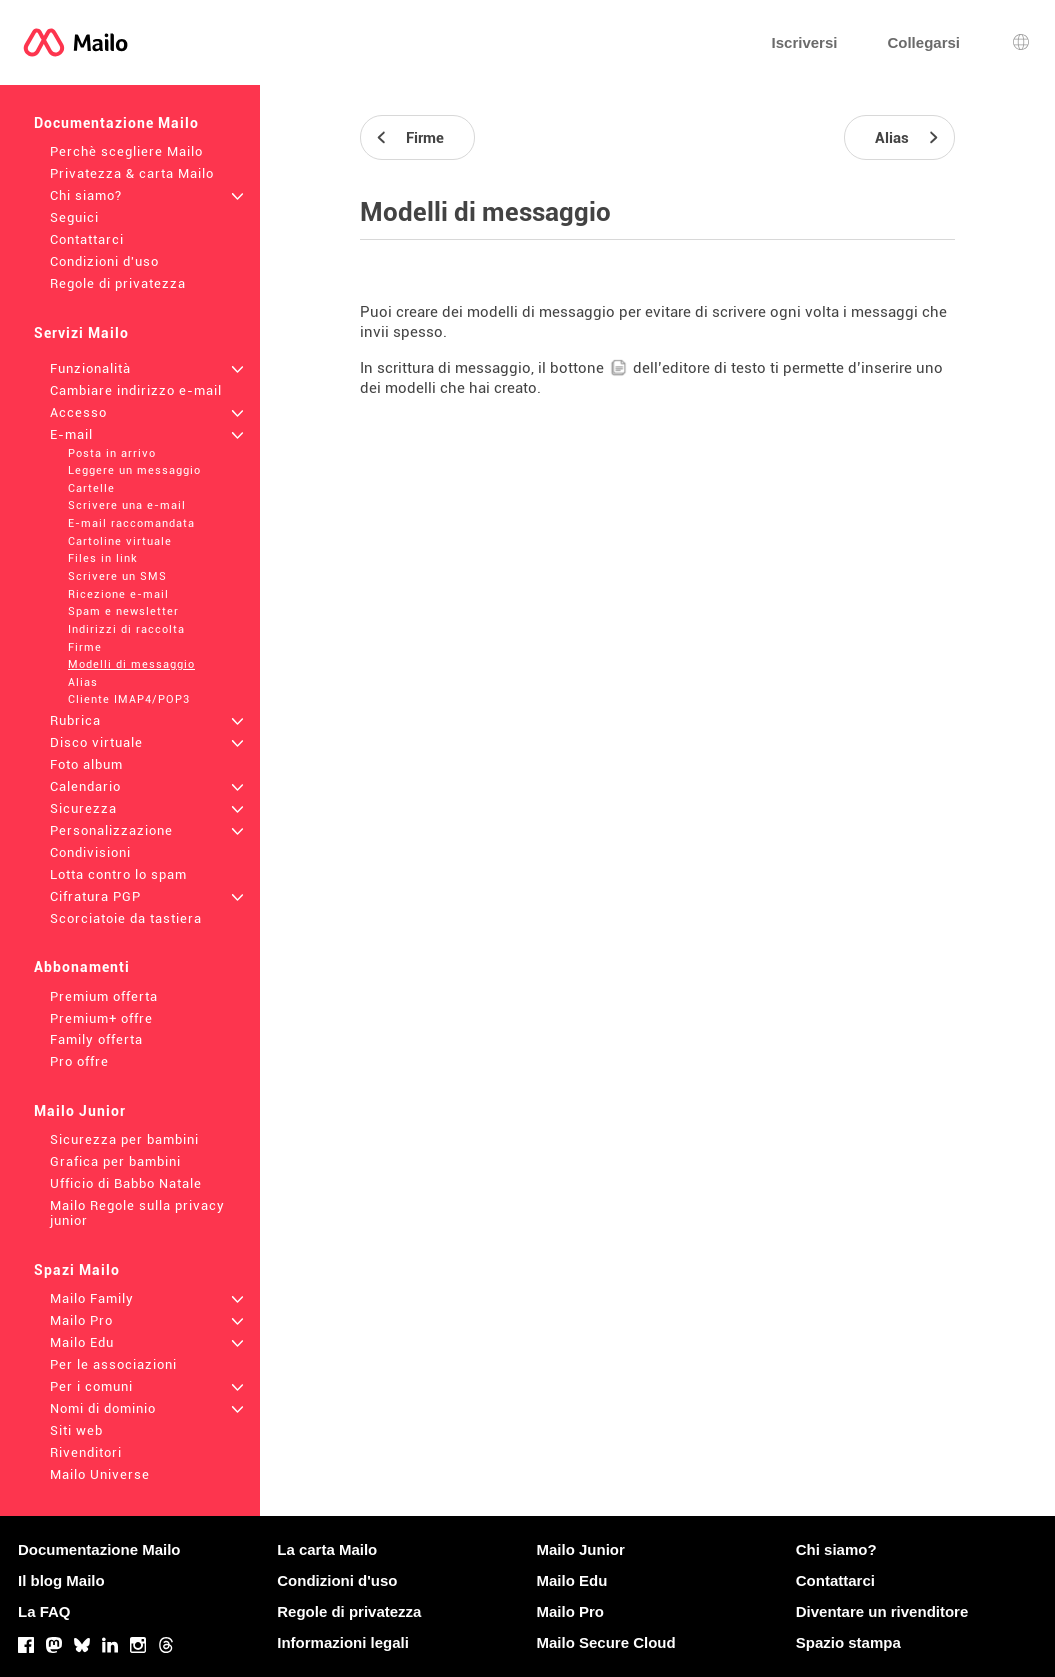 The height and width of the screenshot is (1677, 1055). I want to click on Mailo Pro, so click(81, 1320).